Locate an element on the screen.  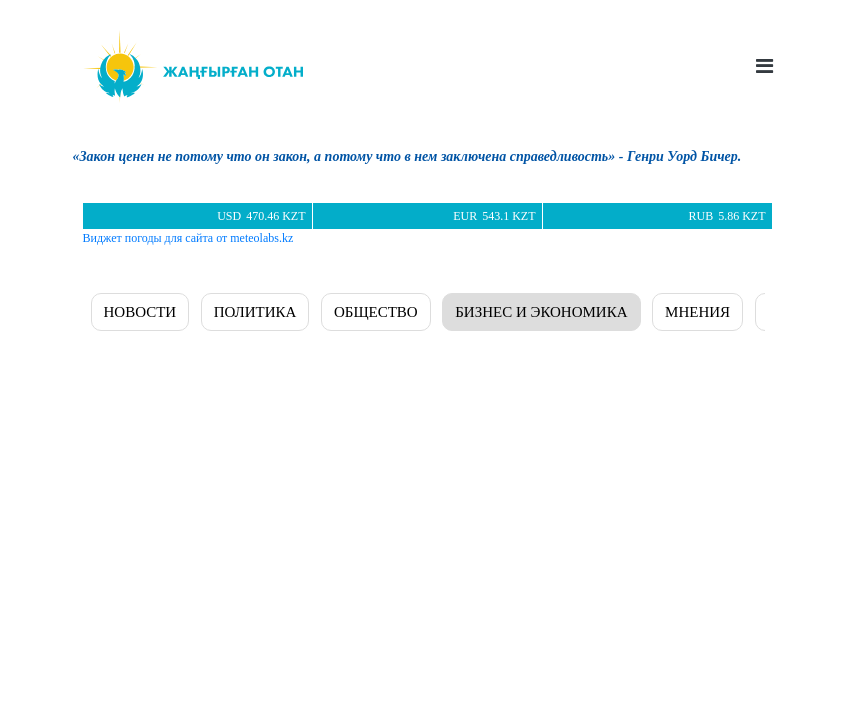
МНЕНИЯ is located at coordinates (697, 312).